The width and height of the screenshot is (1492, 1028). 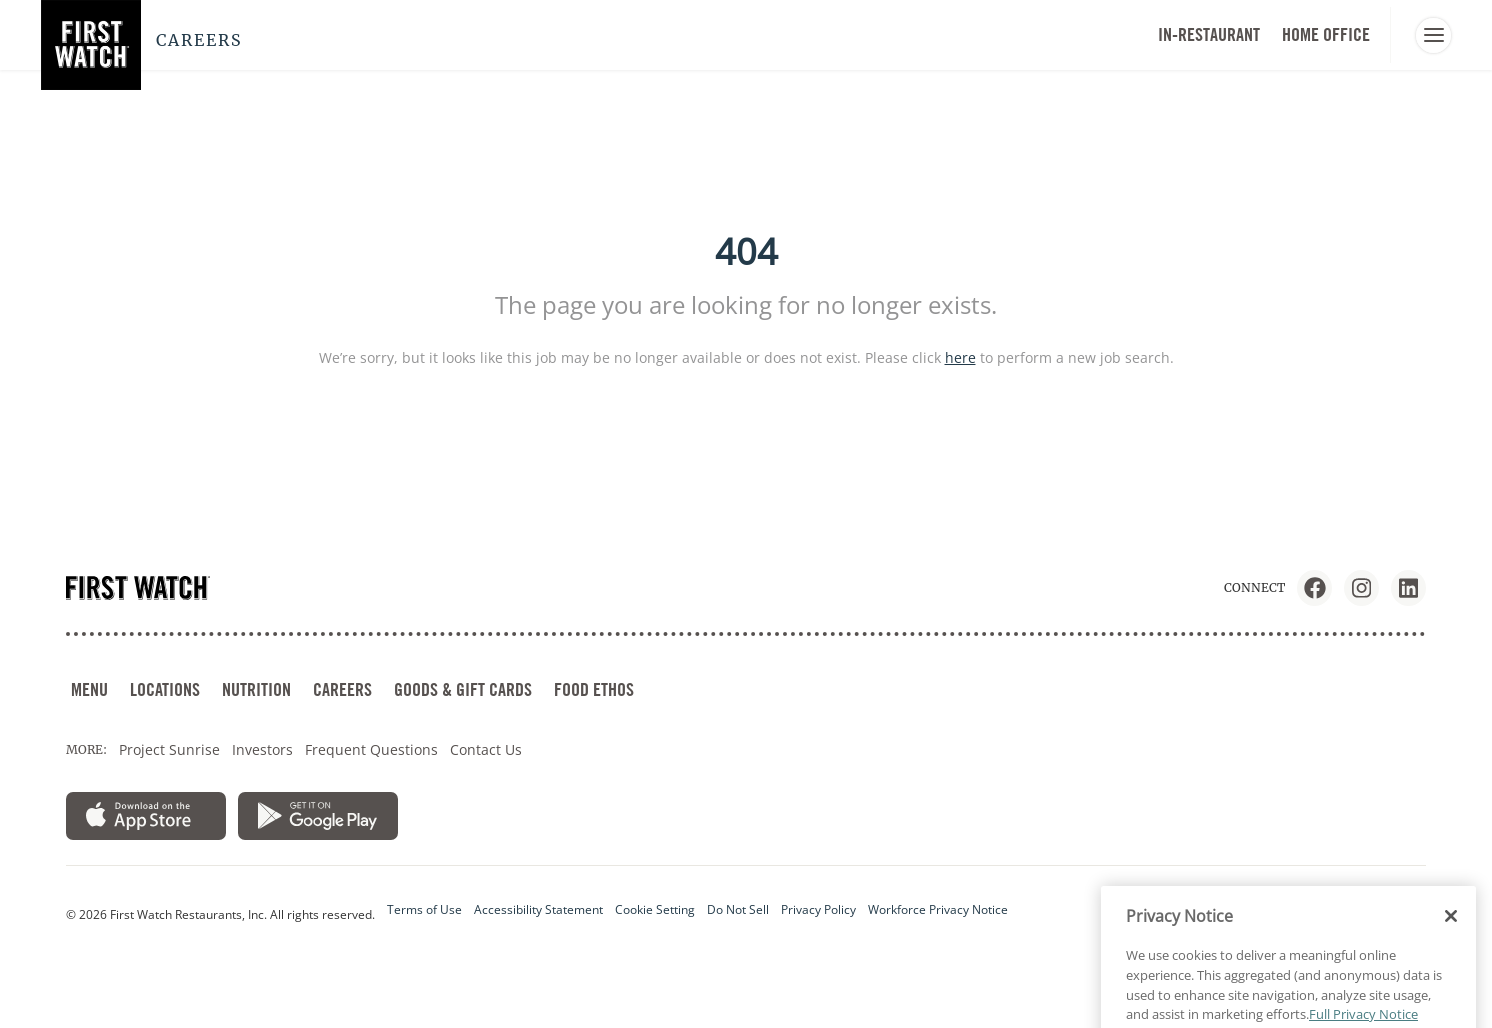 What do you see at coordinates (1209, 34) in the screenshot?
I see `In-Restaurant` at bounding box center [1209, 34].